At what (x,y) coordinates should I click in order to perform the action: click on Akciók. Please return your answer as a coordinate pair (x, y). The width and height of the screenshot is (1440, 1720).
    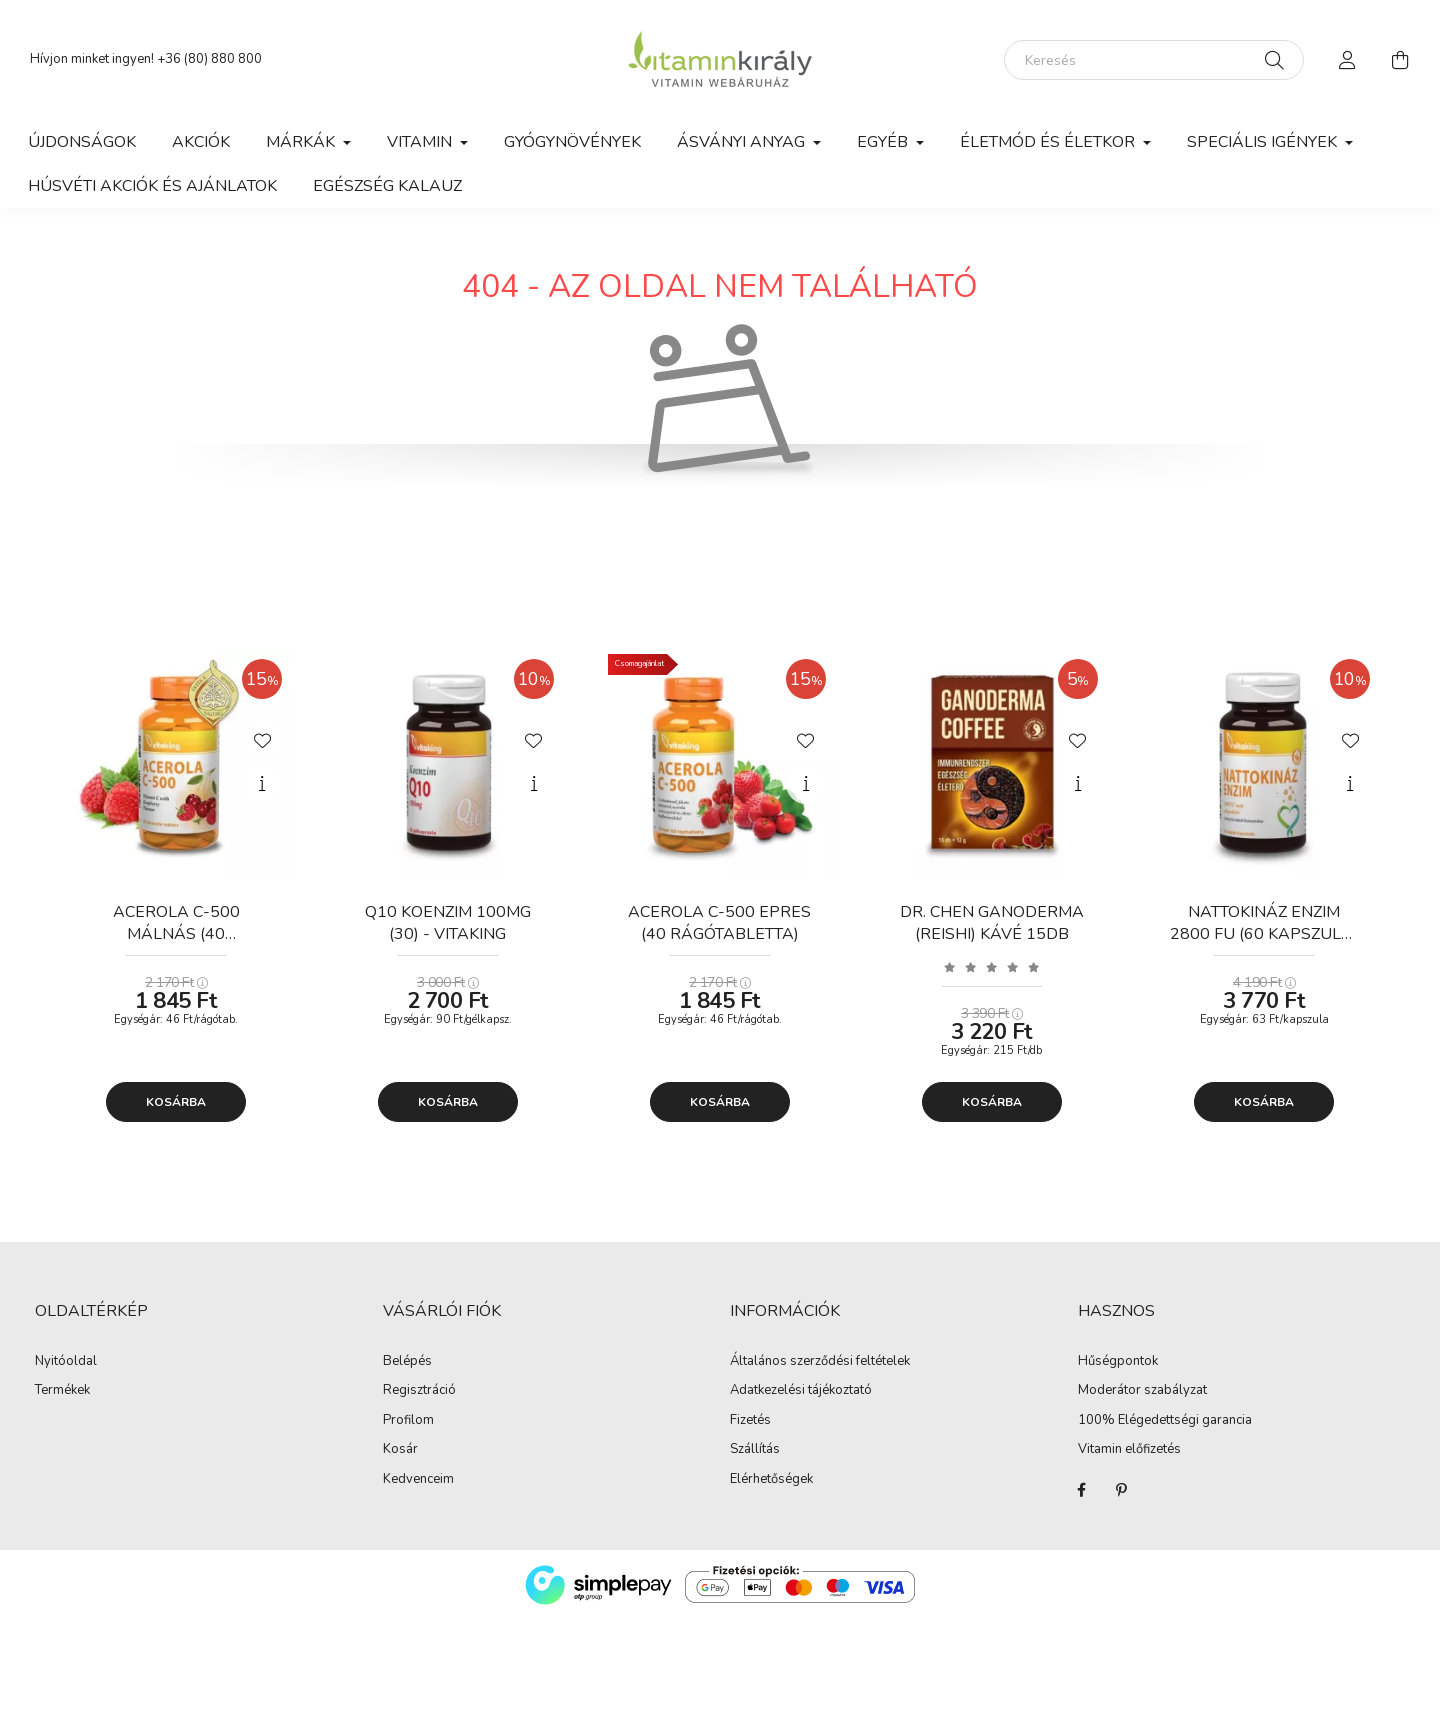
    Looking at the image, I should click on (201, 142).